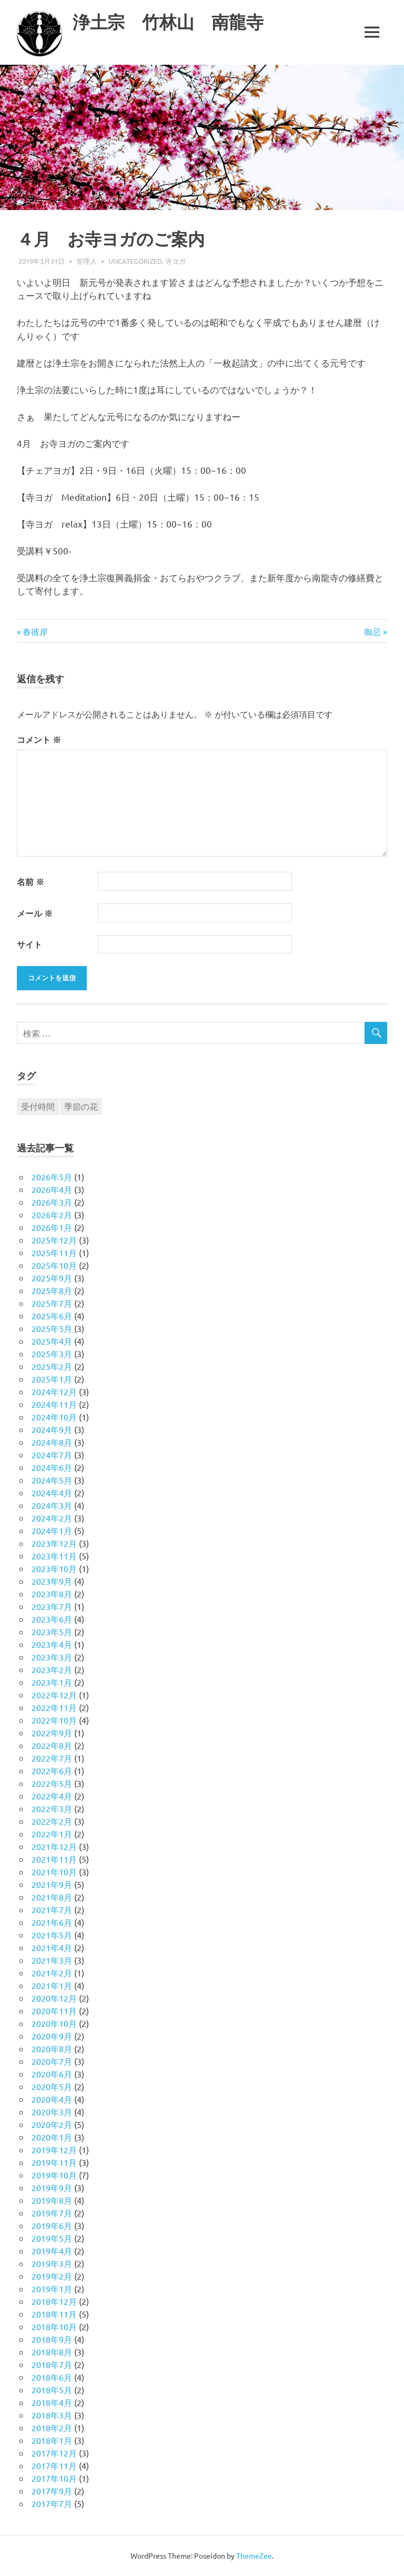  I want to click on 2024年3月, so click(52, 1505).